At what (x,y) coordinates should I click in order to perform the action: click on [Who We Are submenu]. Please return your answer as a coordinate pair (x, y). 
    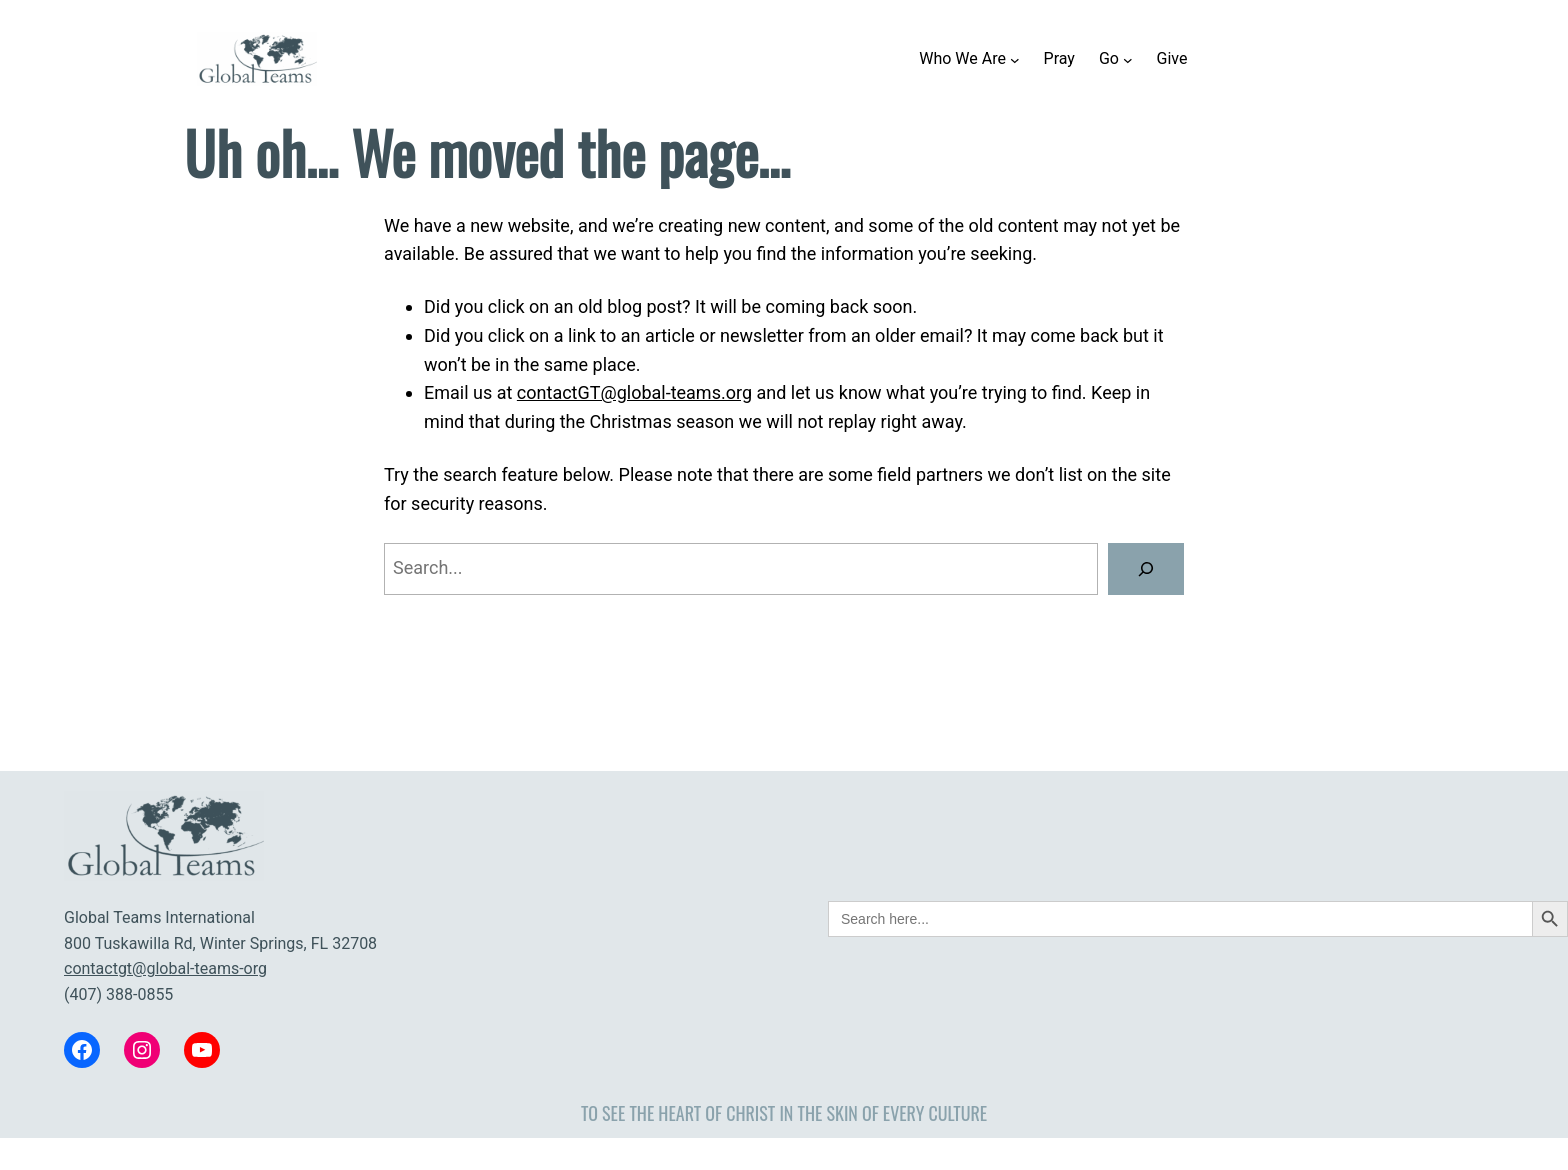
    Looking at the image, I should click on (1015, 59).